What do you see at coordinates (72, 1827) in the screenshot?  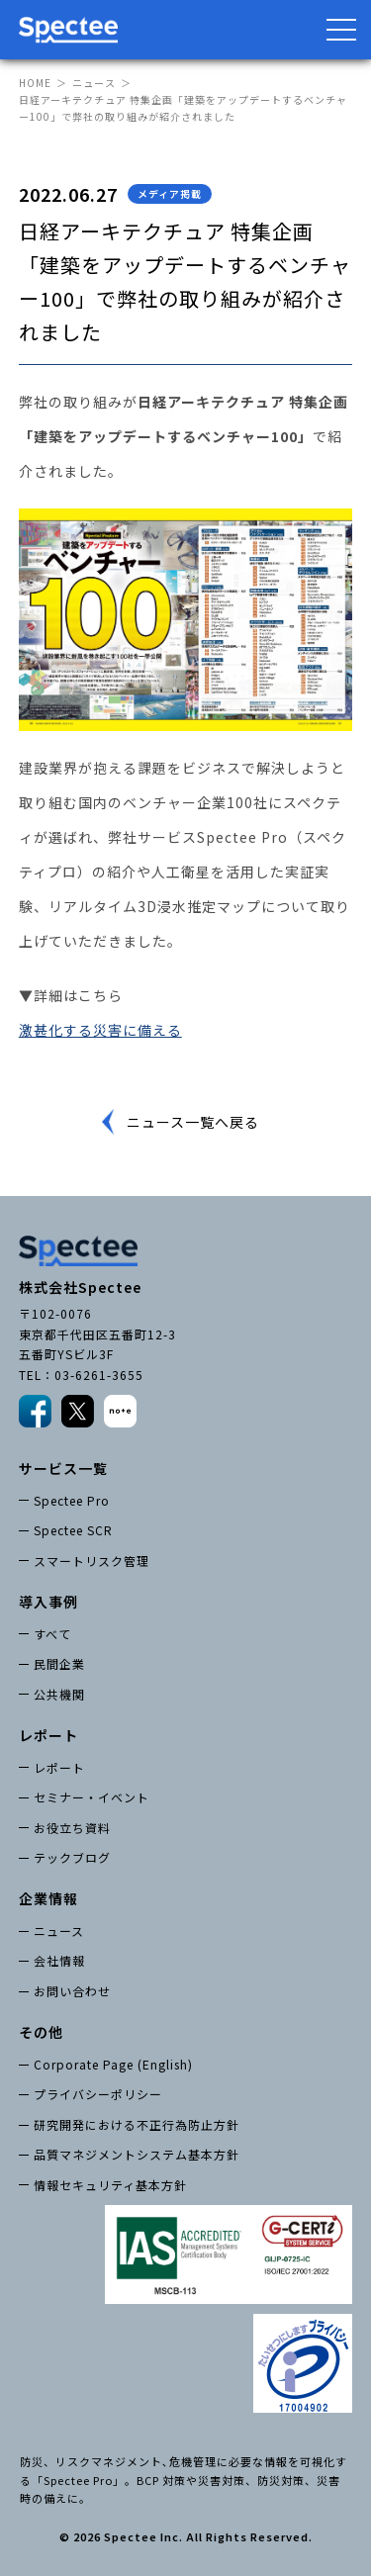 I see `お役立ち資料` at bounding box center [72, 1827].